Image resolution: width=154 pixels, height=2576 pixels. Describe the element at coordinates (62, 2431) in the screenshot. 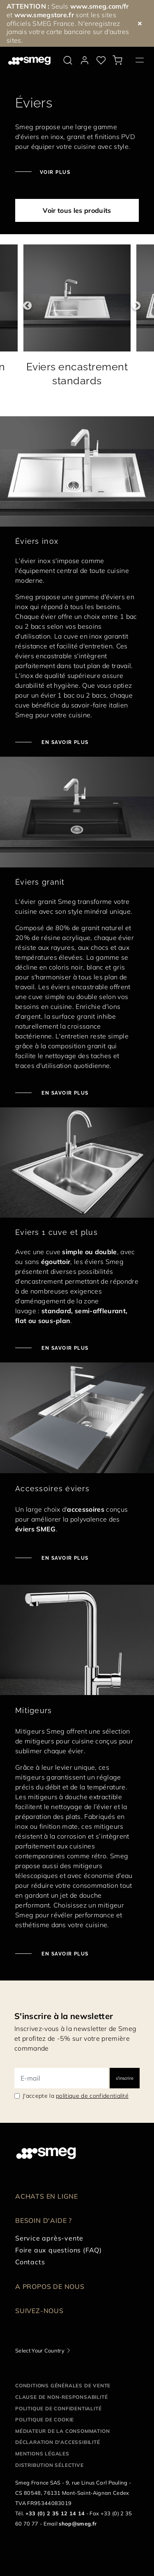

I see `Médiateur de la Consommation` at that location.